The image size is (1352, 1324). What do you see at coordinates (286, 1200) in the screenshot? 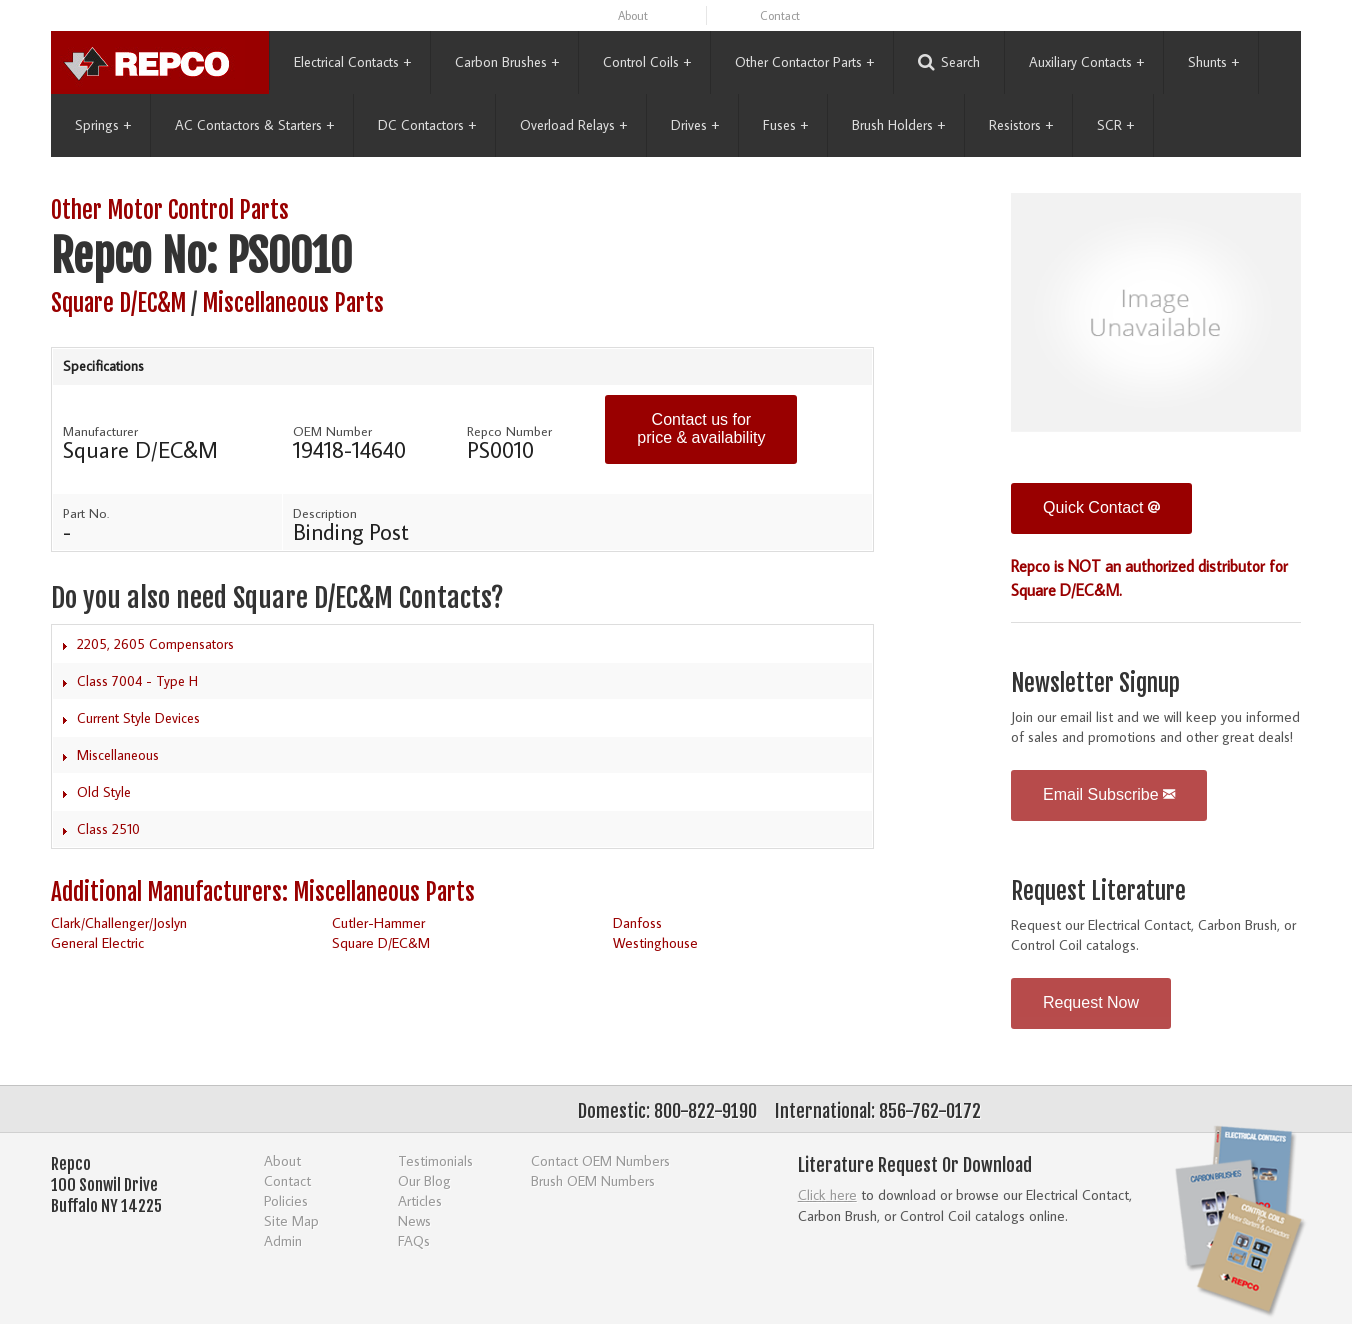
I see `Policies` at bounding box center [286, 1200].